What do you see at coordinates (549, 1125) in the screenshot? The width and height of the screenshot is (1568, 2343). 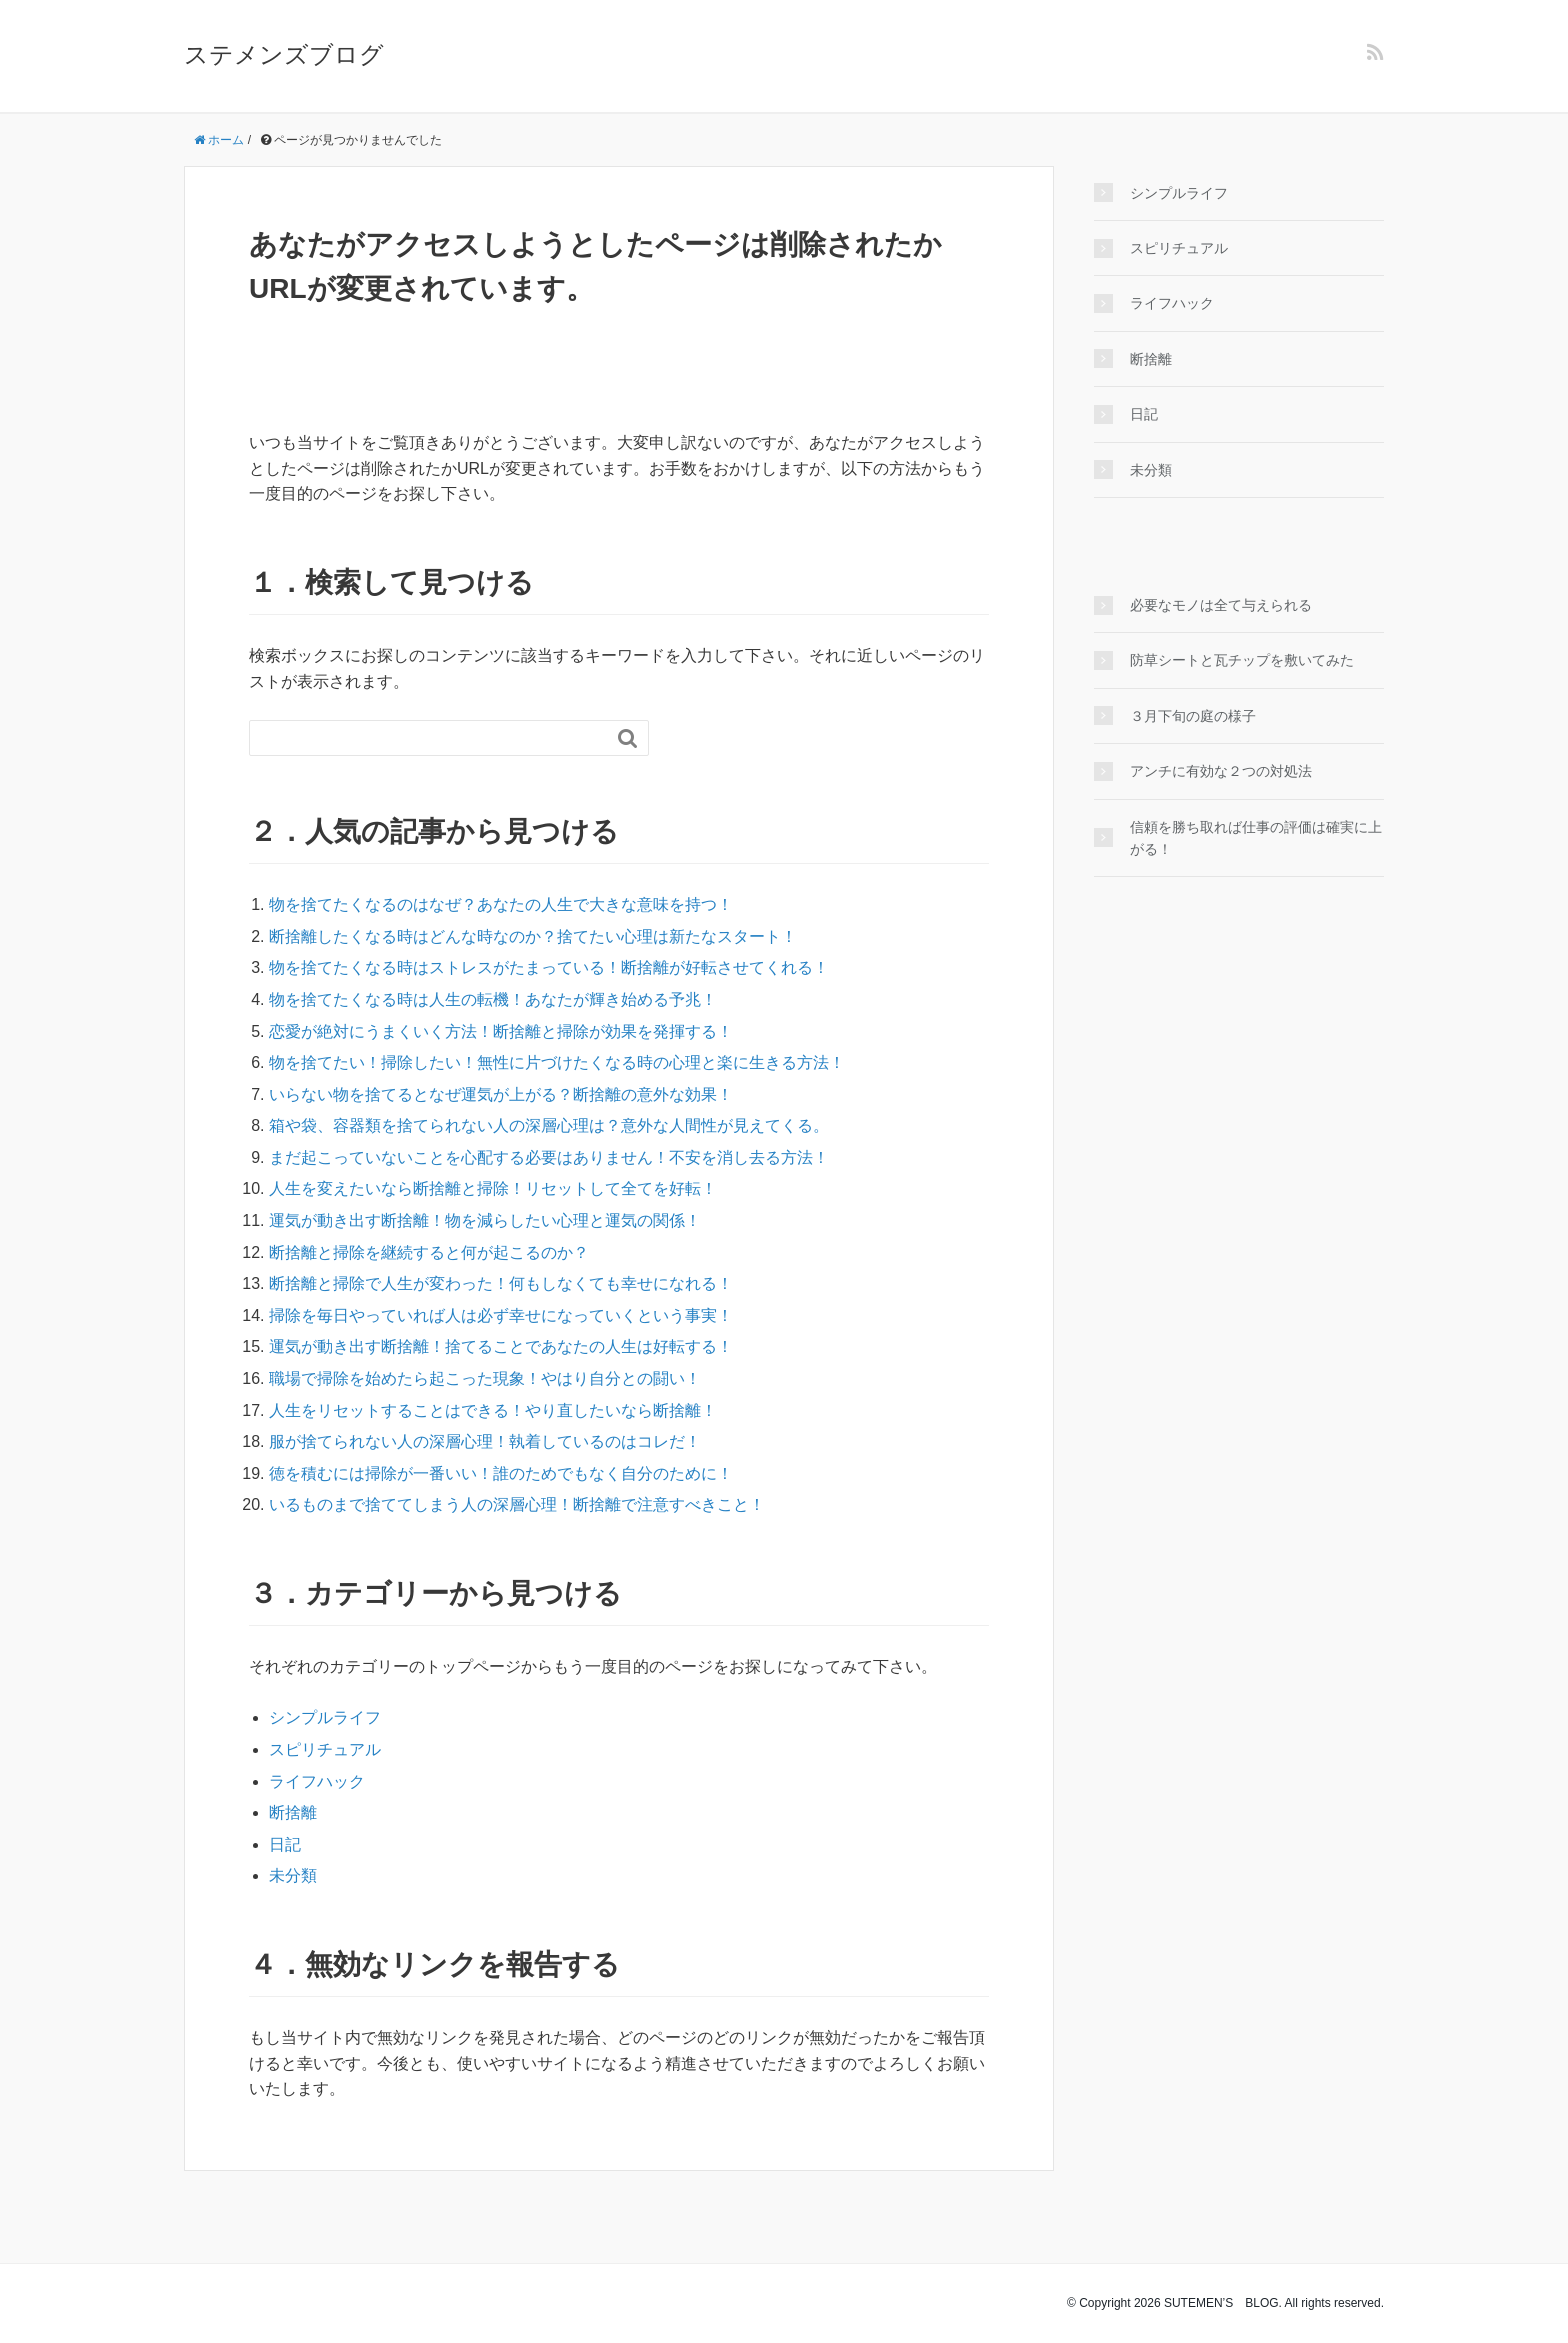 I see `箱や袋、容器類を捨てられない人の深層心理は？意外な人間性が見えてくる。` at bounding box center [549, 1125].